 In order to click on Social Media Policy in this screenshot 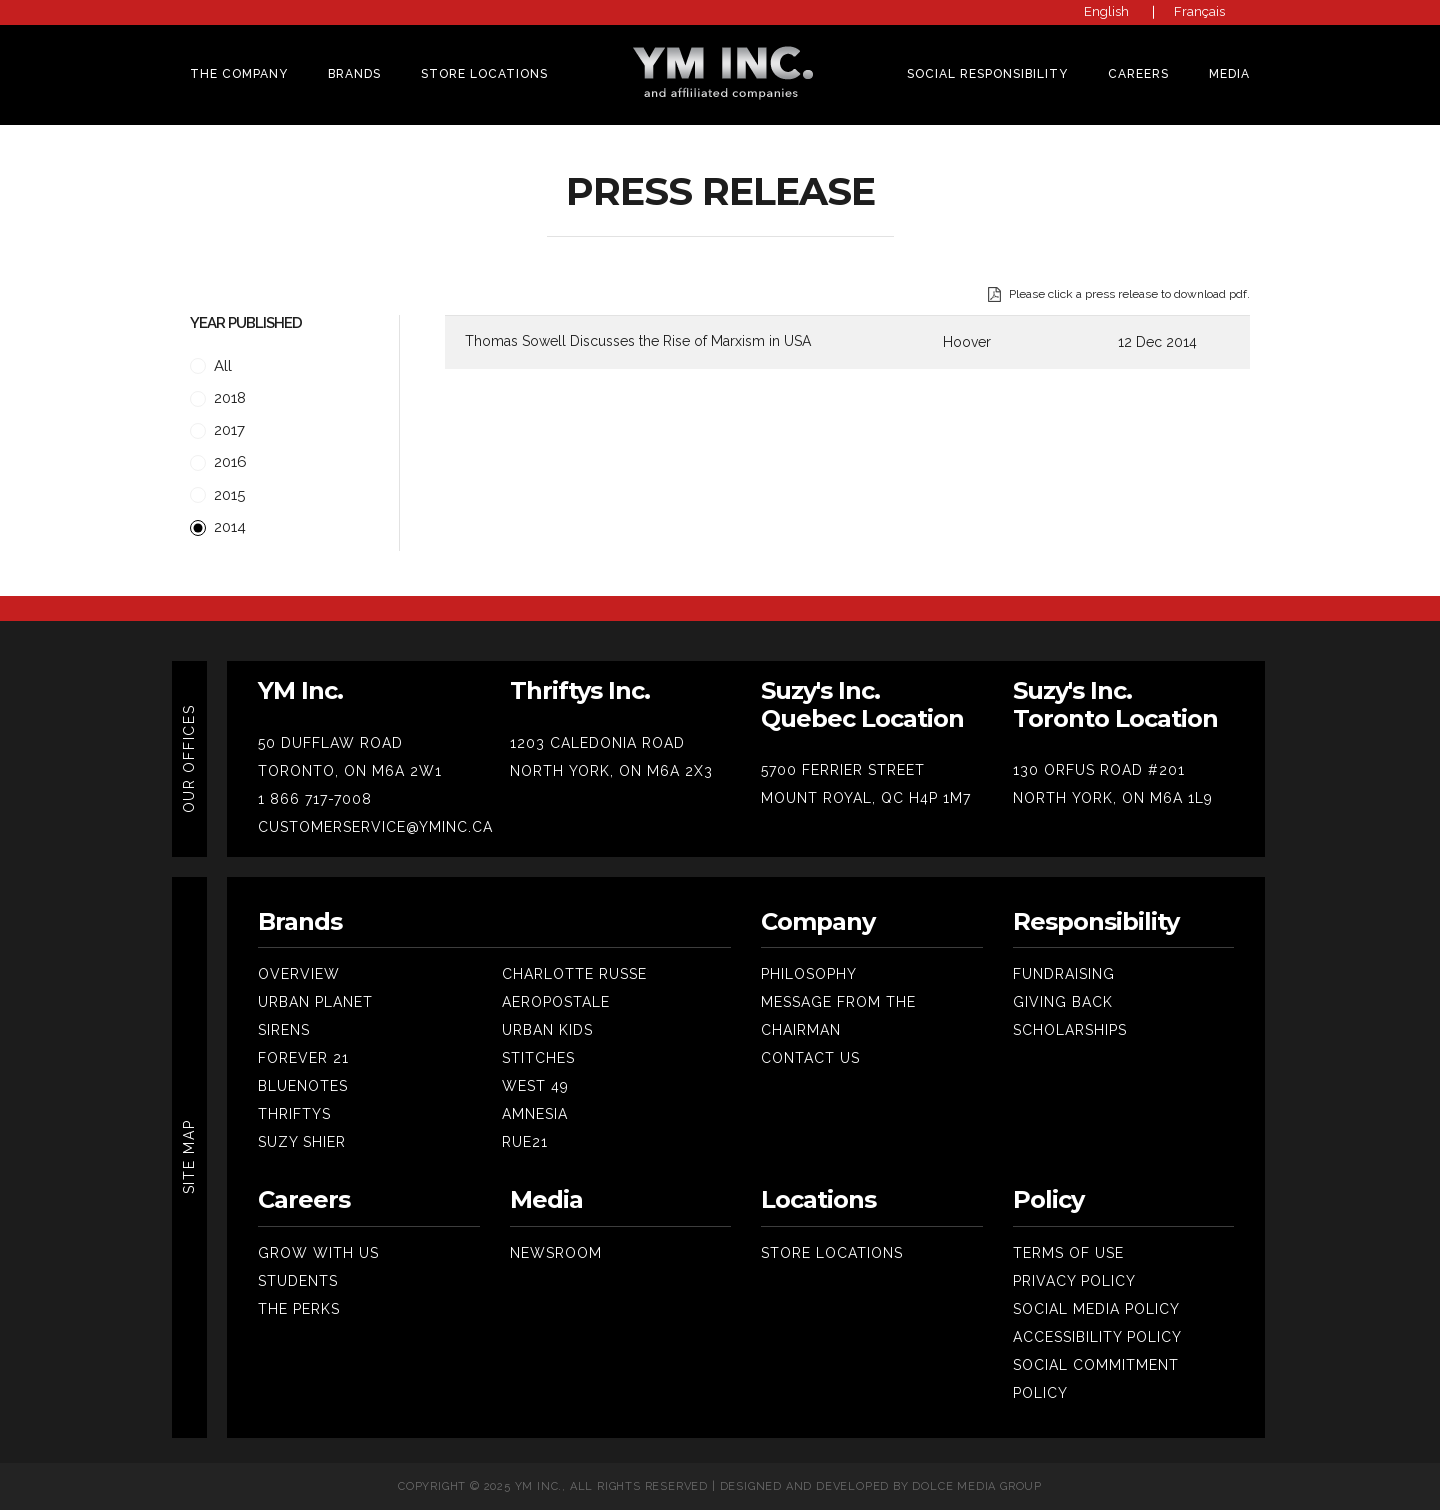, I will do `click(1096, 1309)`.